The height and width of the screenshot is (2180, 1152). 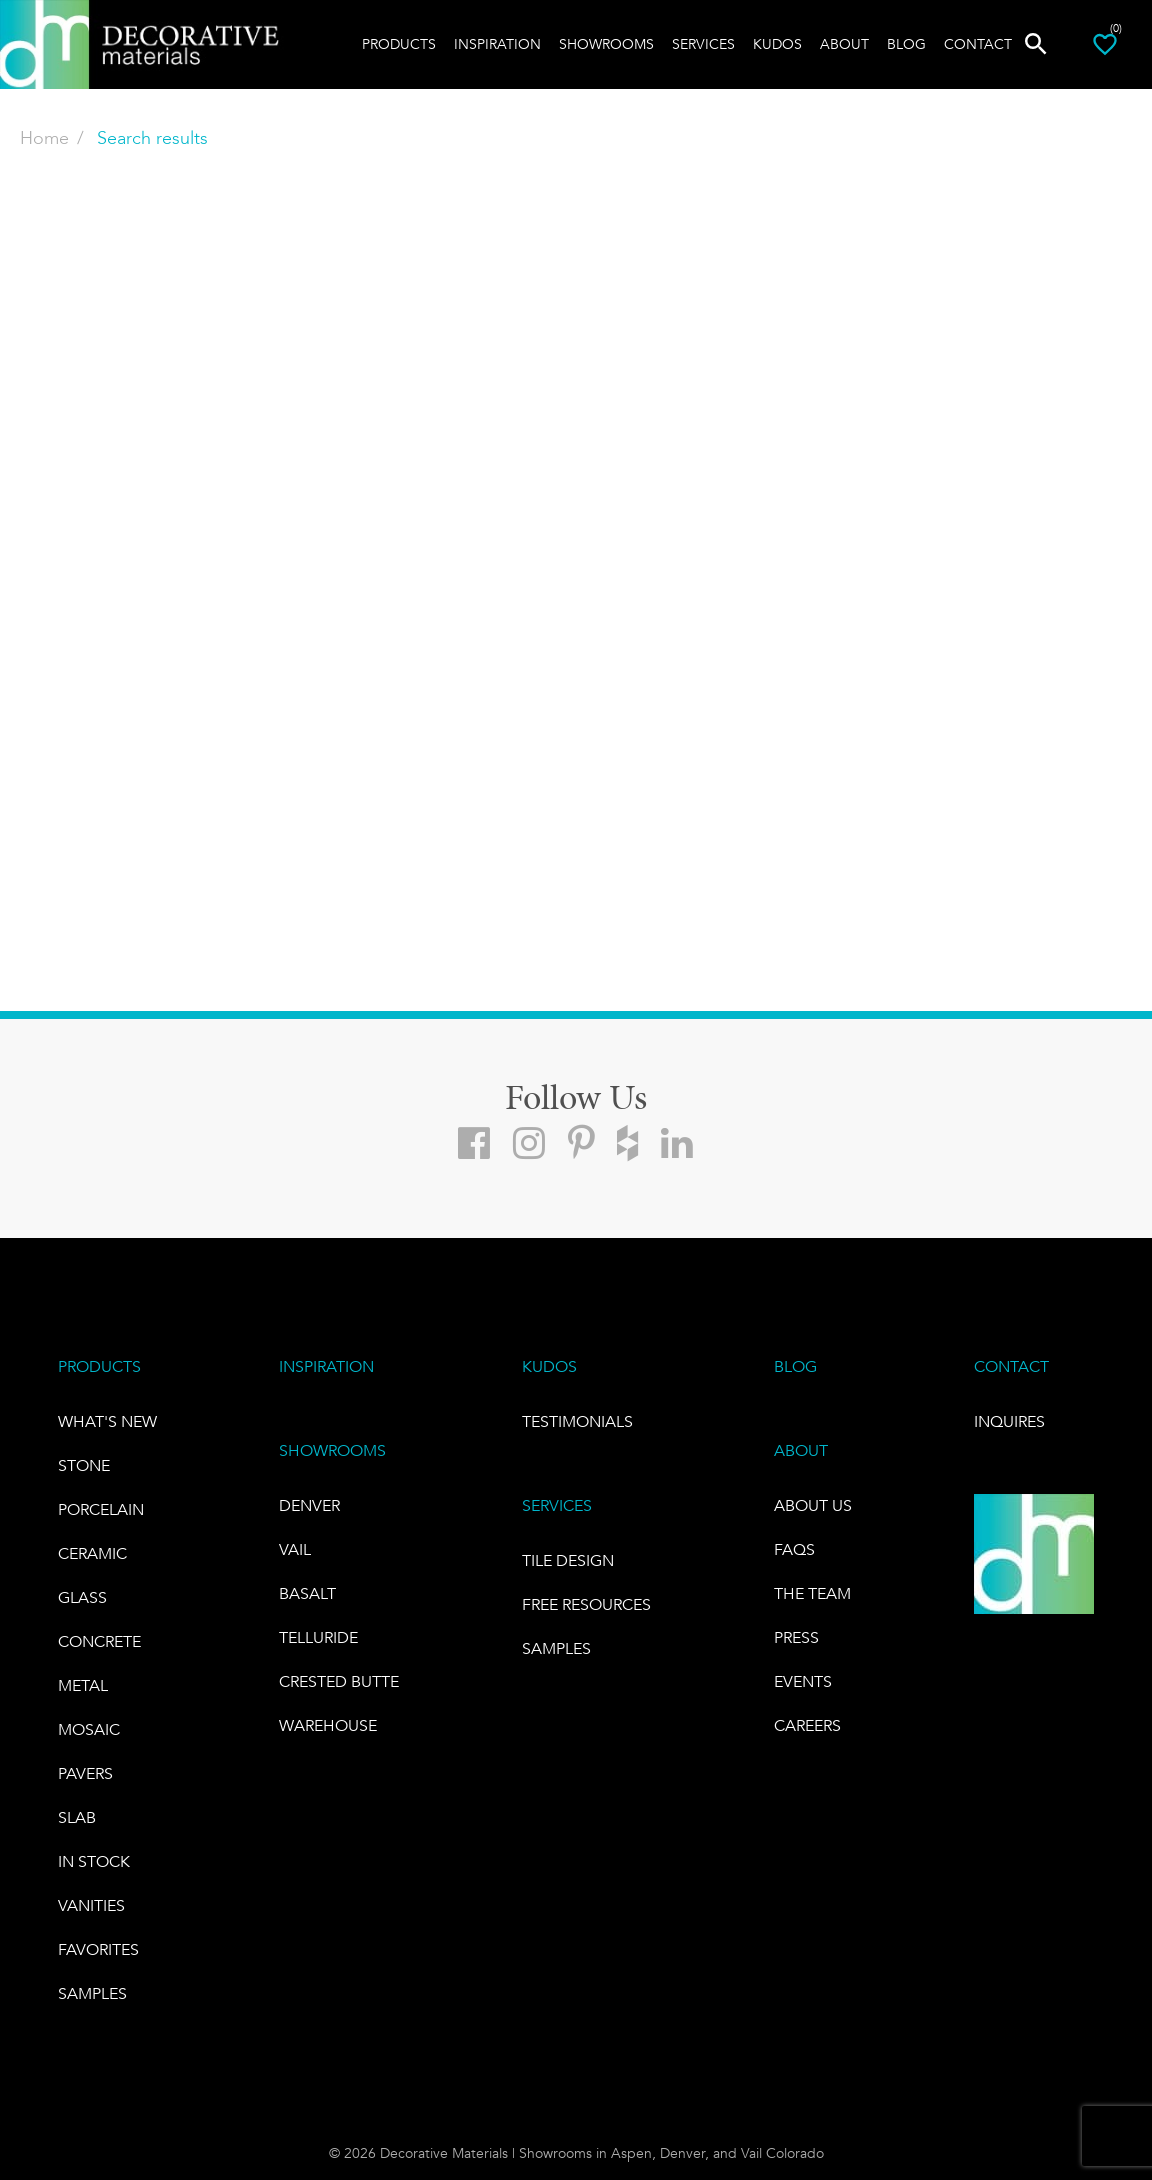 What do you see at coordinates (91, 1905) in the screenshot?
I see `Vanities` at bounding box center [91, 1905].